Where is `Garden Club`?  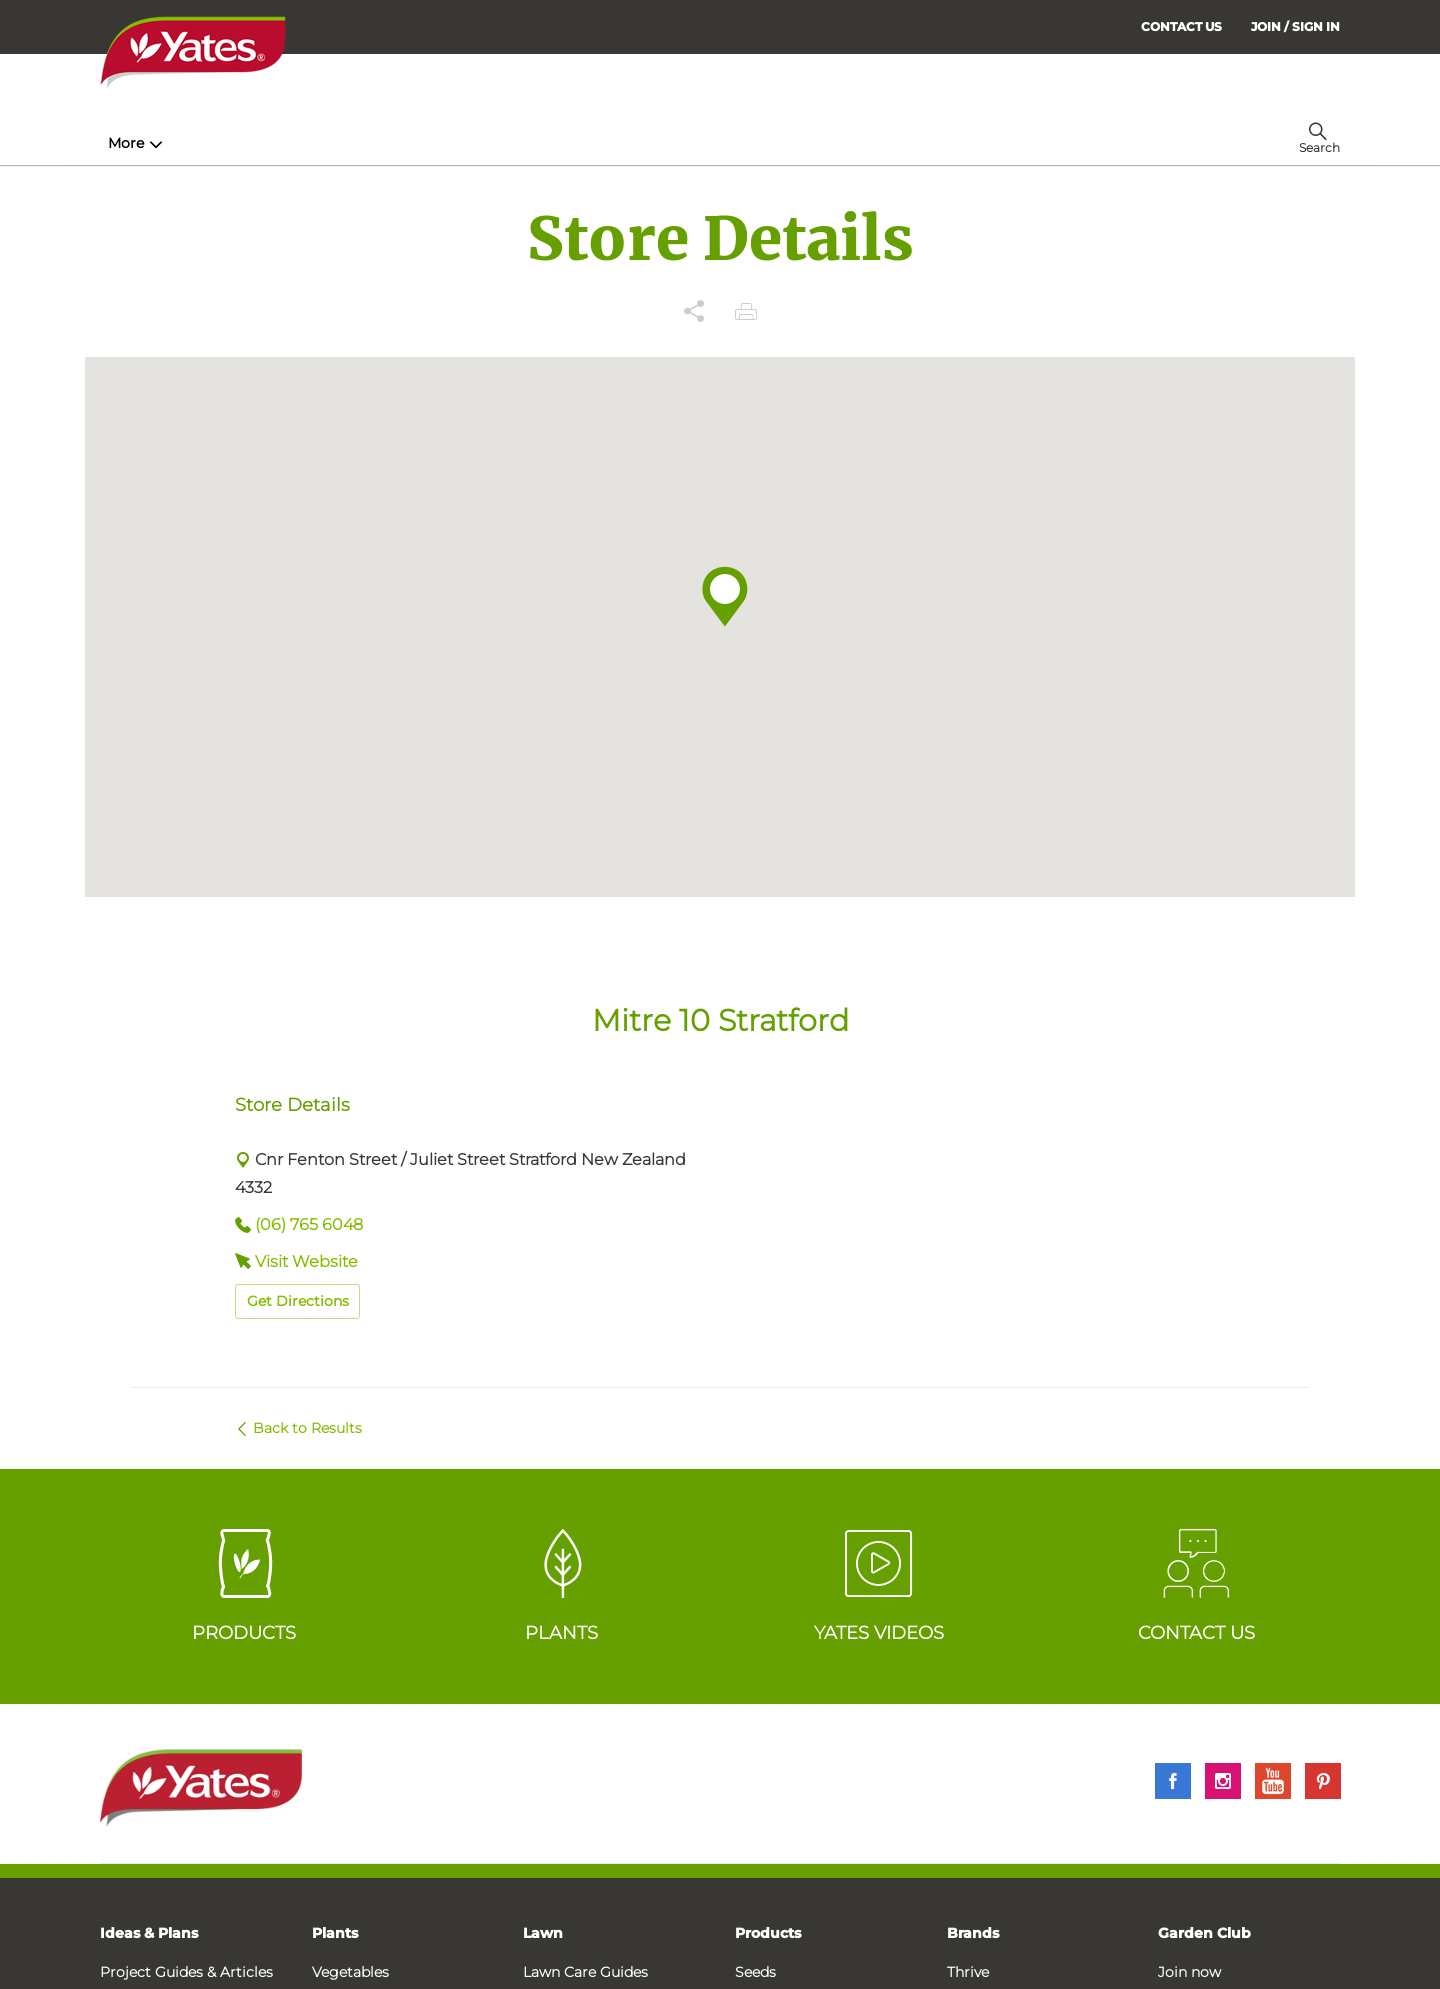 Garden Club is located at coordinates (1204, 1933).